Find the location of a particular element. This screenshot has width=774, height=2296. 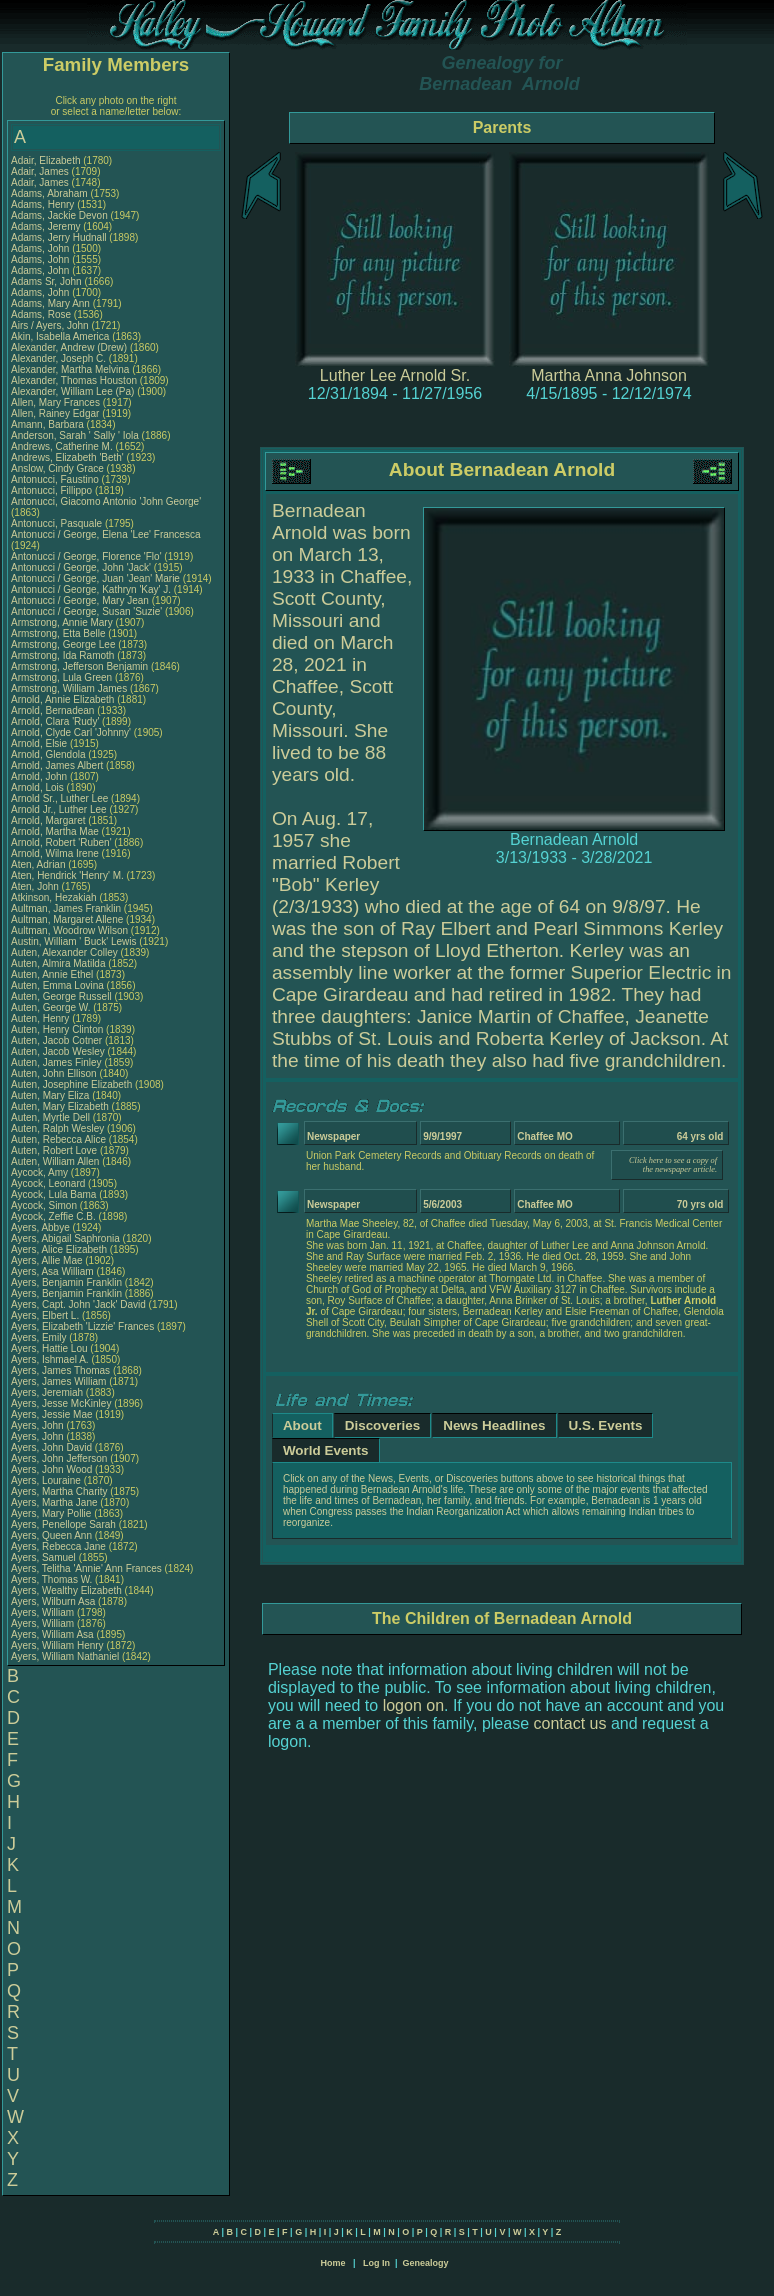

Ayers, Mary Pollie is located at coordinates (51, 1513).